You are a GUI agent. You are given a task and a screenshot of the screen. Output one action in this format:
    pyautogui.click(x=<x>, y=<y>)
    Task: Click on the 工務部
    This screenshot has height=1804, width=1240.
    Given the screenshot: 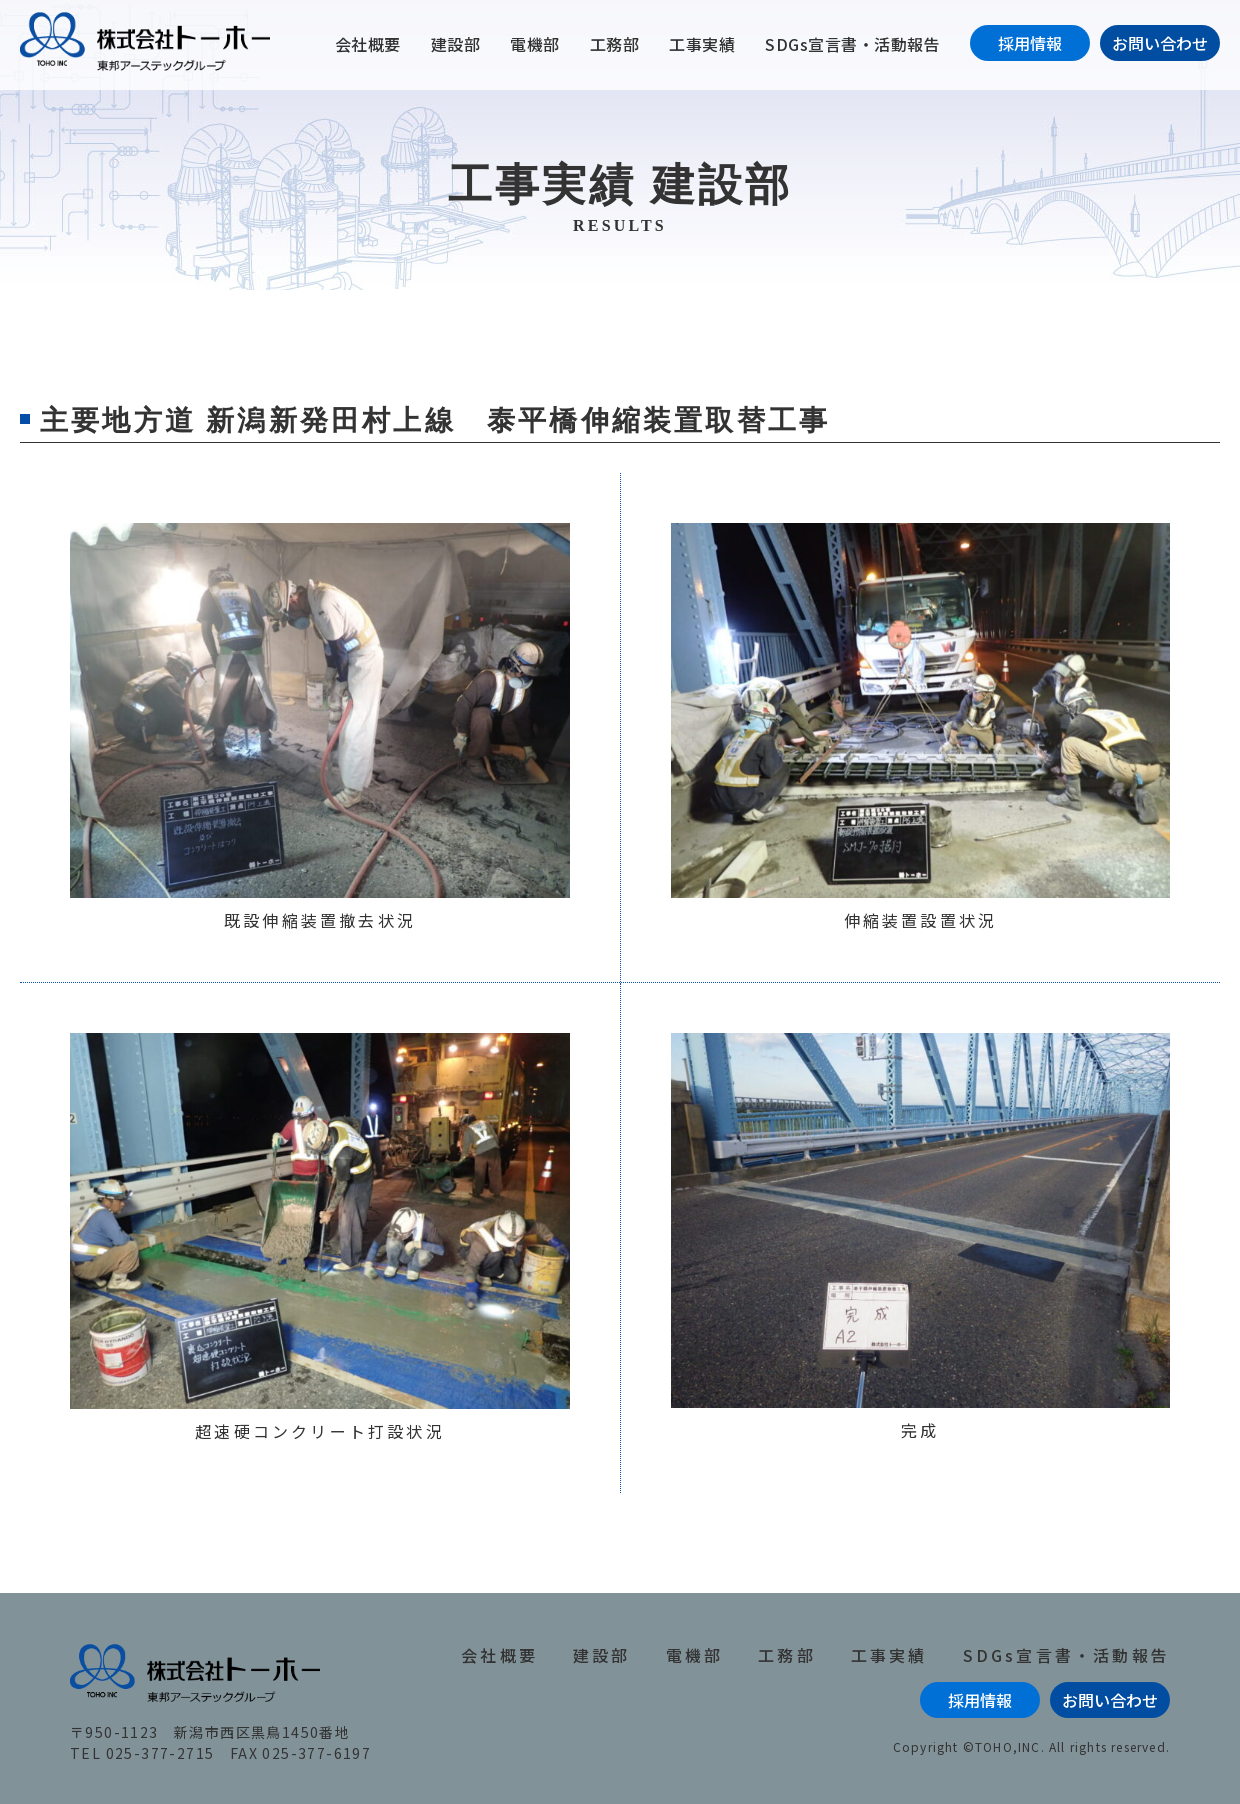 What is the action you would take?
    pyautogui.click(x=615, y=44)
    